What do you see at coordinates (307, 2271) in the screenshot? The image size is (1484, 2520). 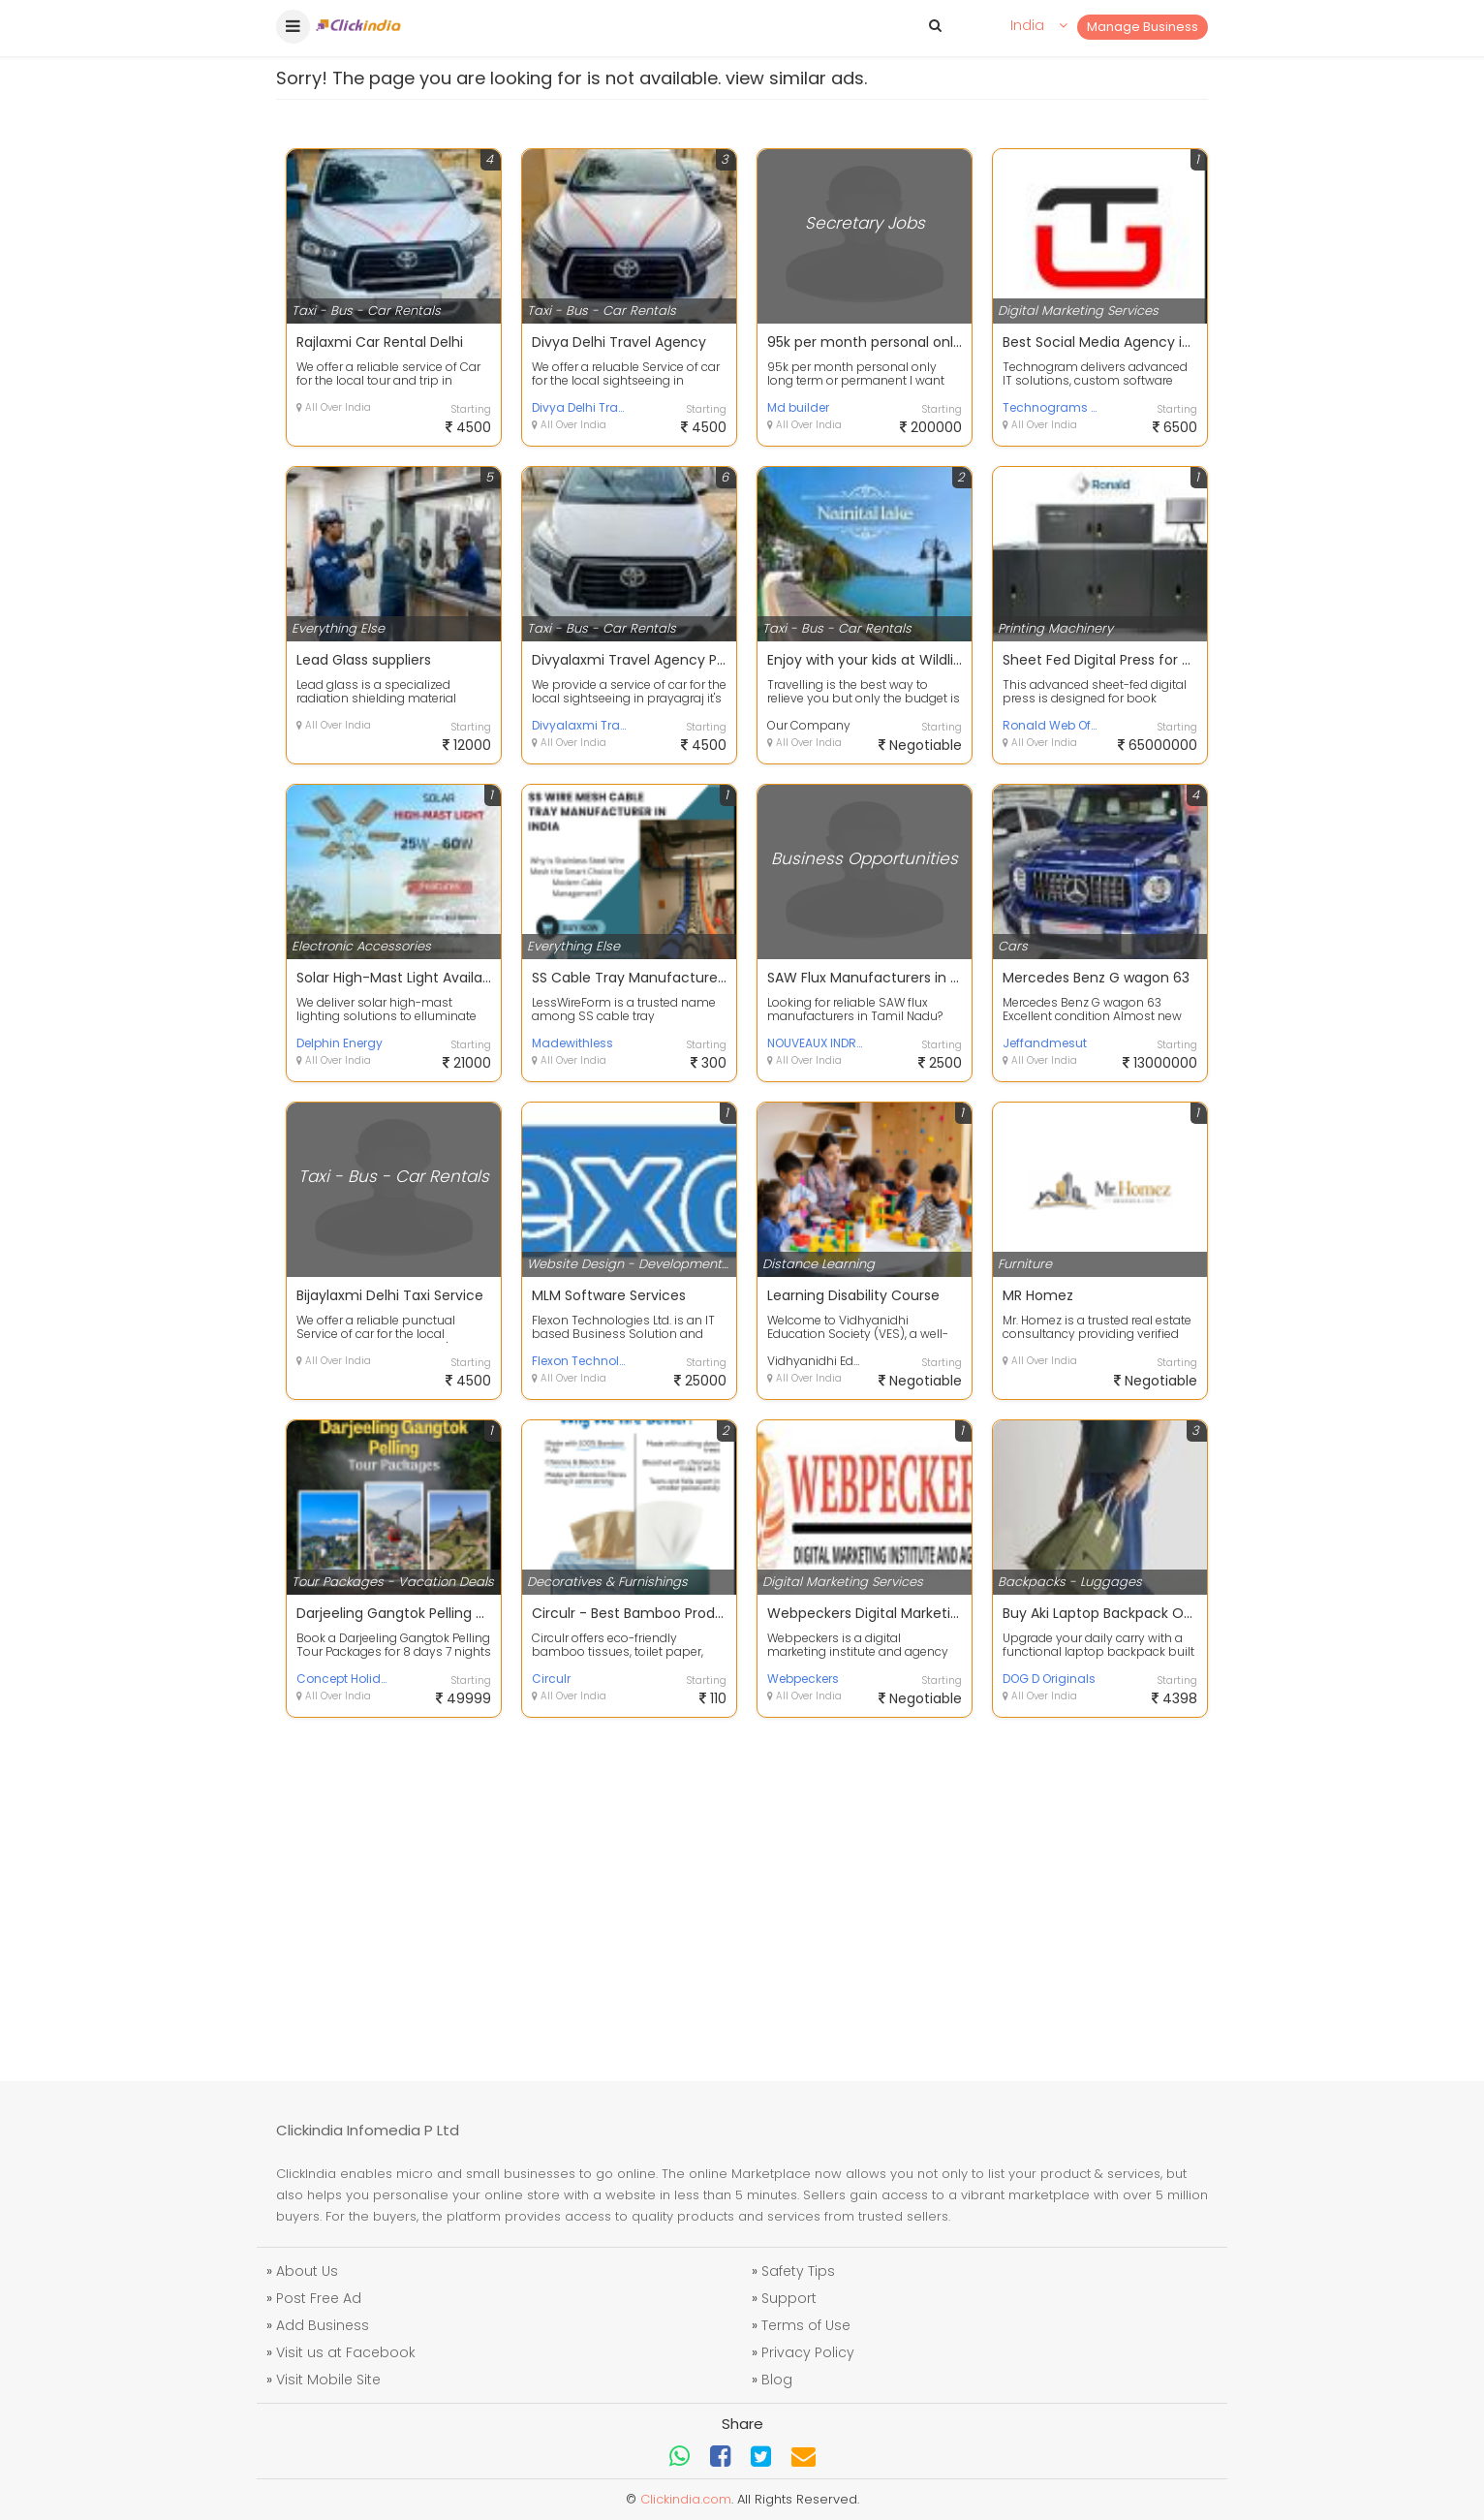 I see `About Us` at bounding box center [307, 2271].